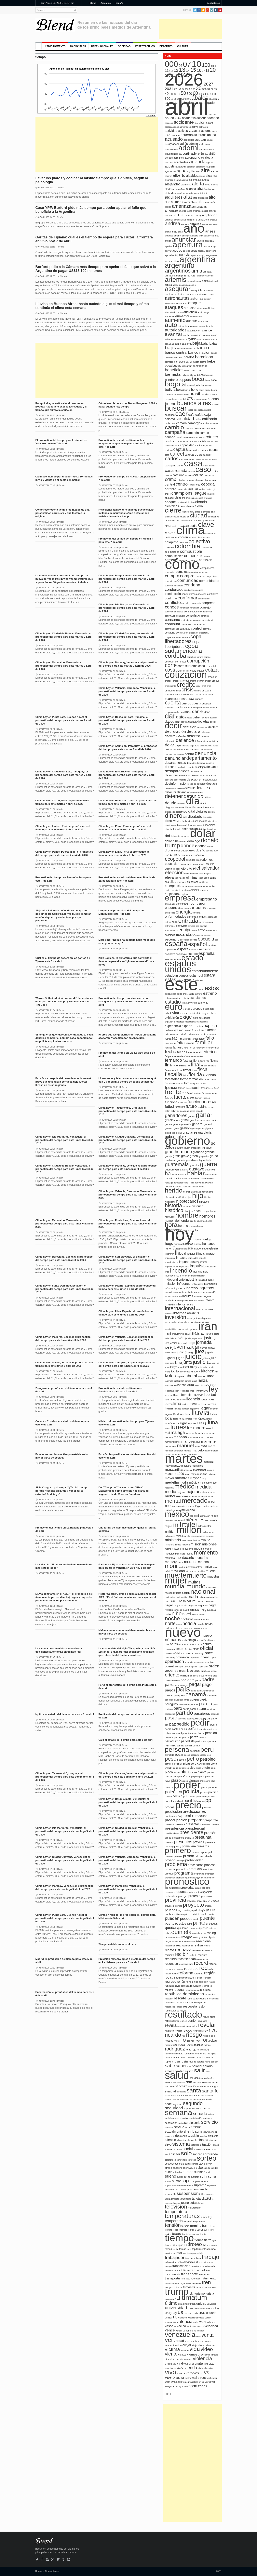 This screenshot has width=257, height=2576. What do you see at coordinates (170, 389) in the screenshot?
I see `bolivia` at bounding box center [170, 389].